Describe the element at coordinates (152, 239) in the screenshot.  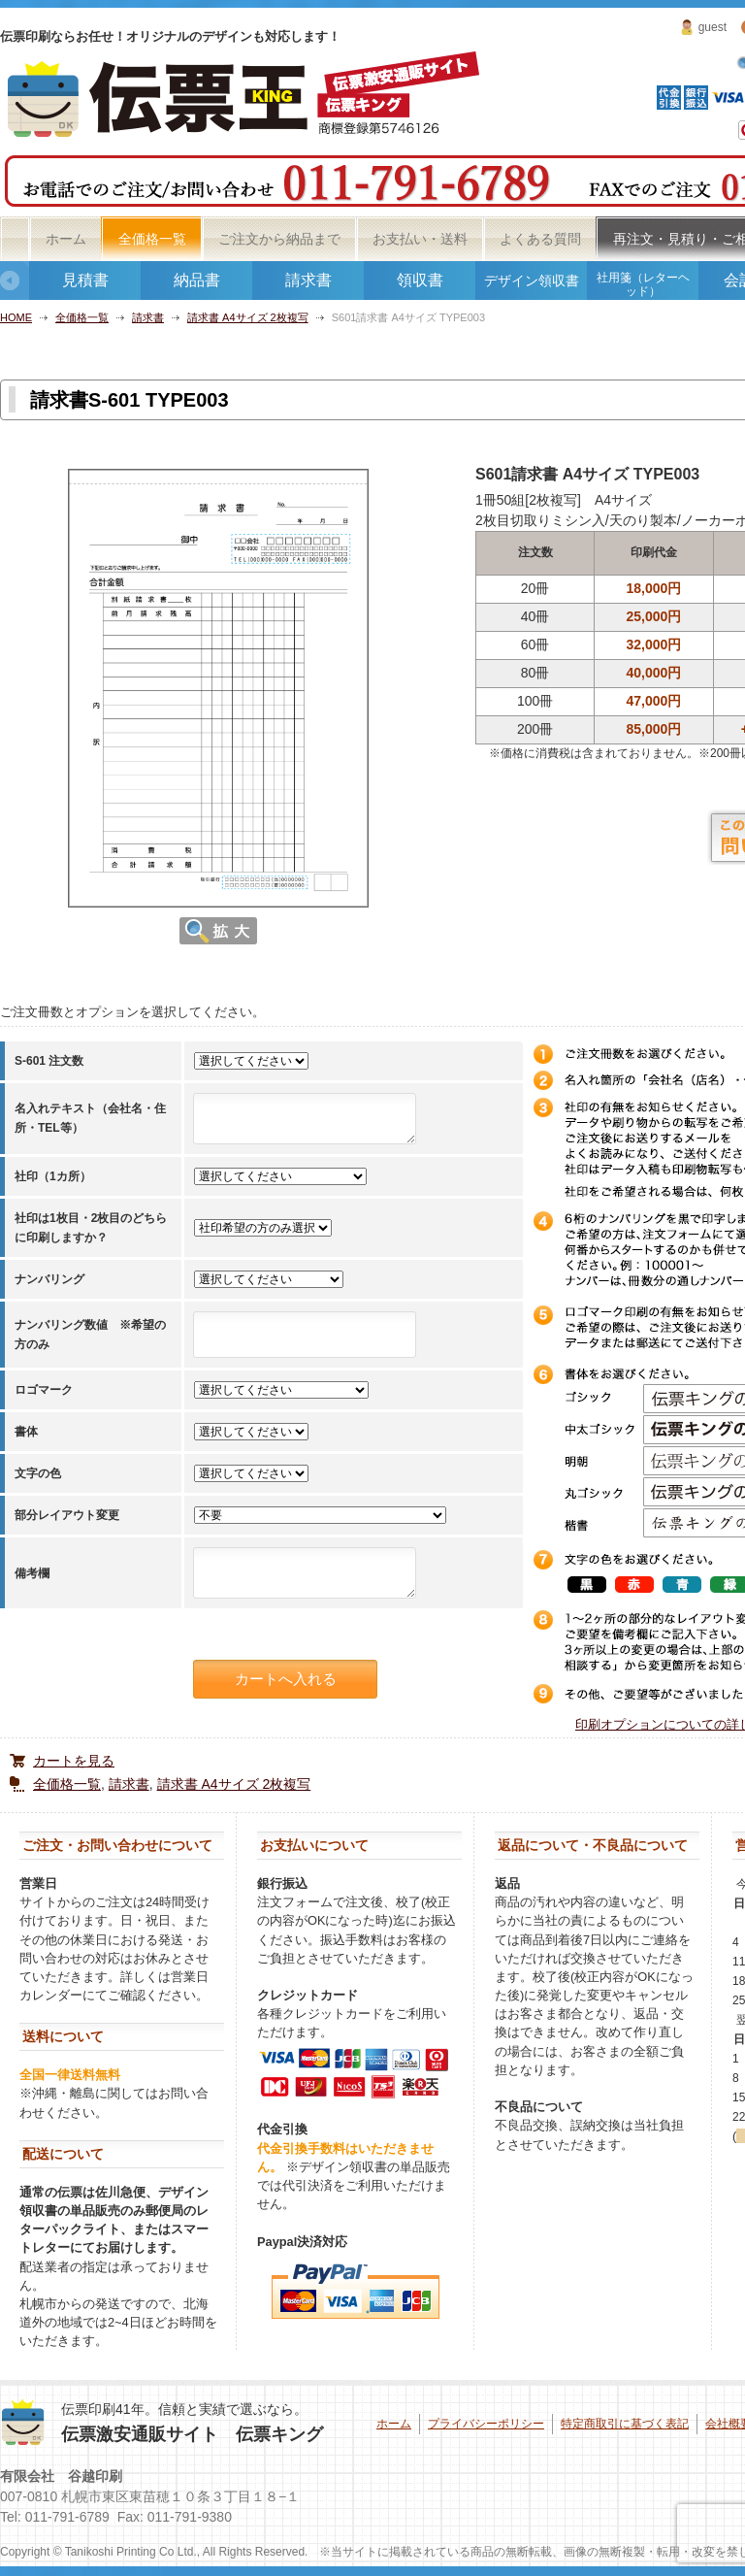
I see `全価格一覧` at that location.